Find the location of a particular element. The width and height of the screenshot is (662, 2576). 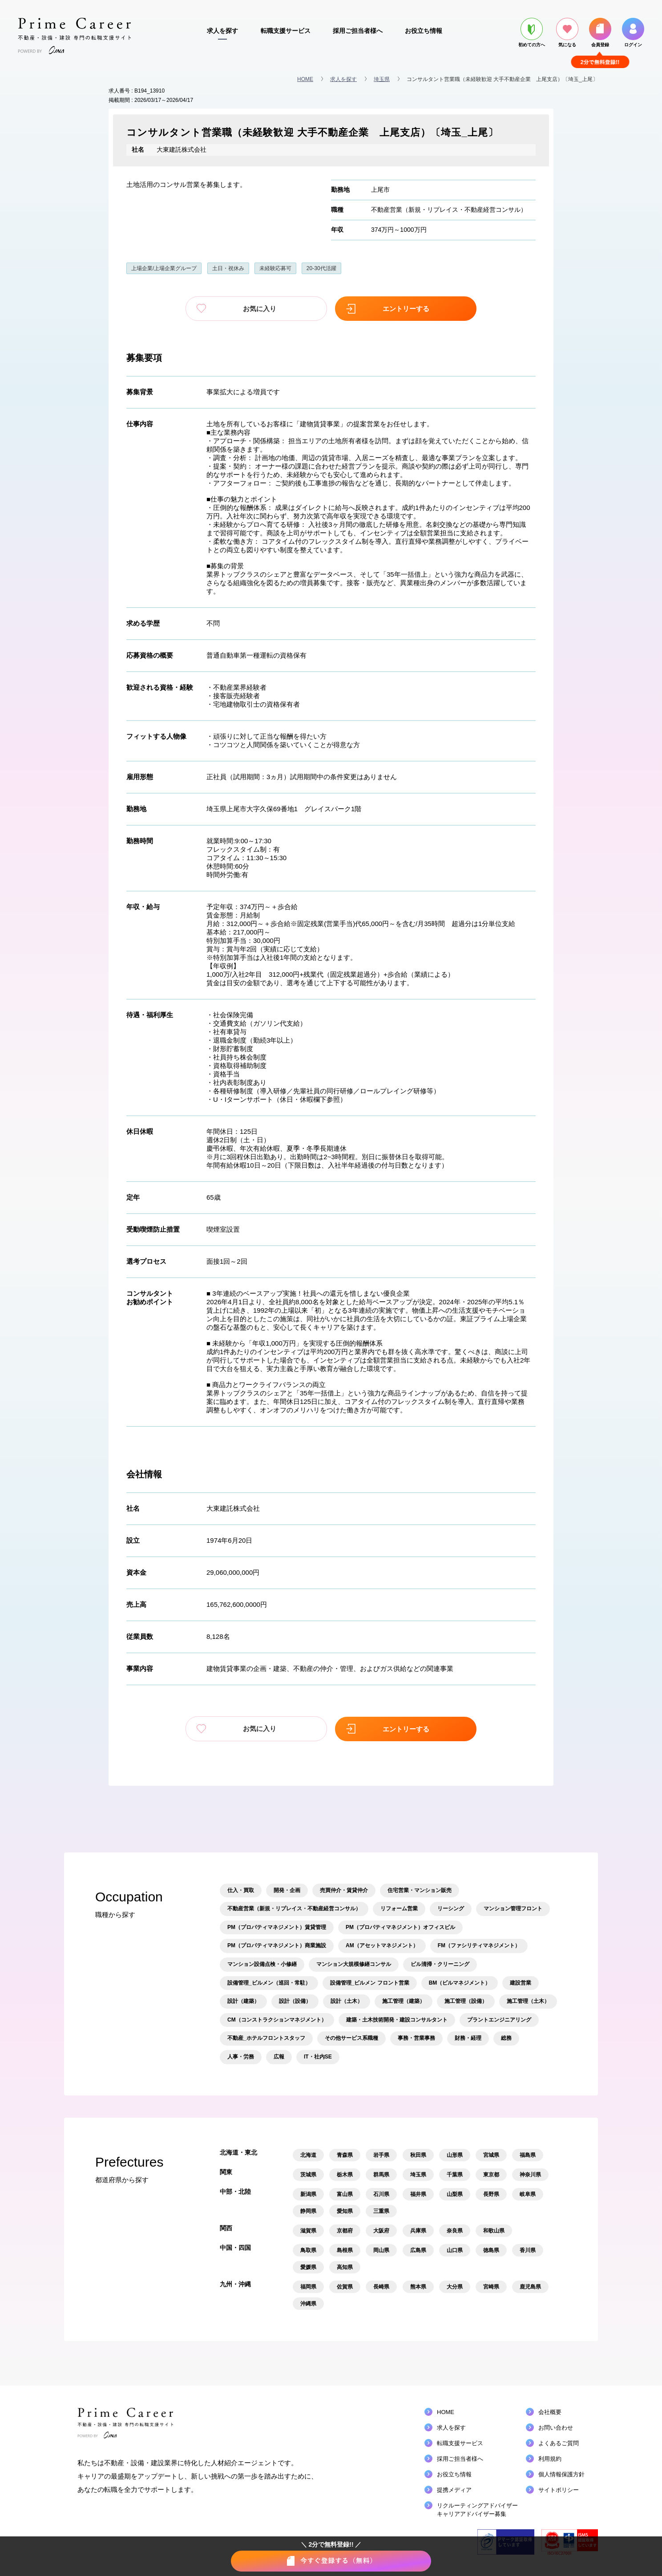

新潟県 is located at coordinates (308, 2193).